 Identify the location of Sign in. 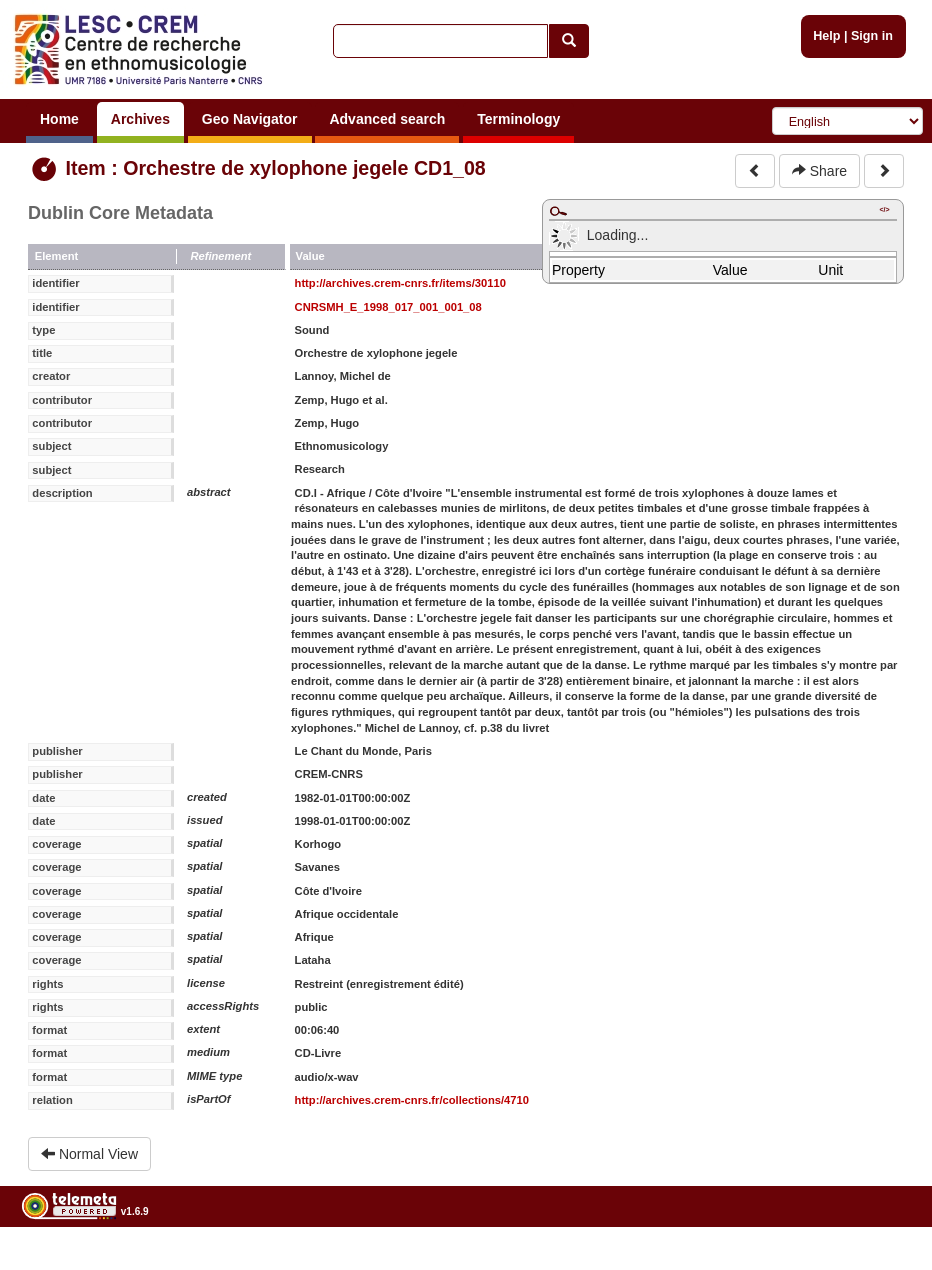
(872, 36).